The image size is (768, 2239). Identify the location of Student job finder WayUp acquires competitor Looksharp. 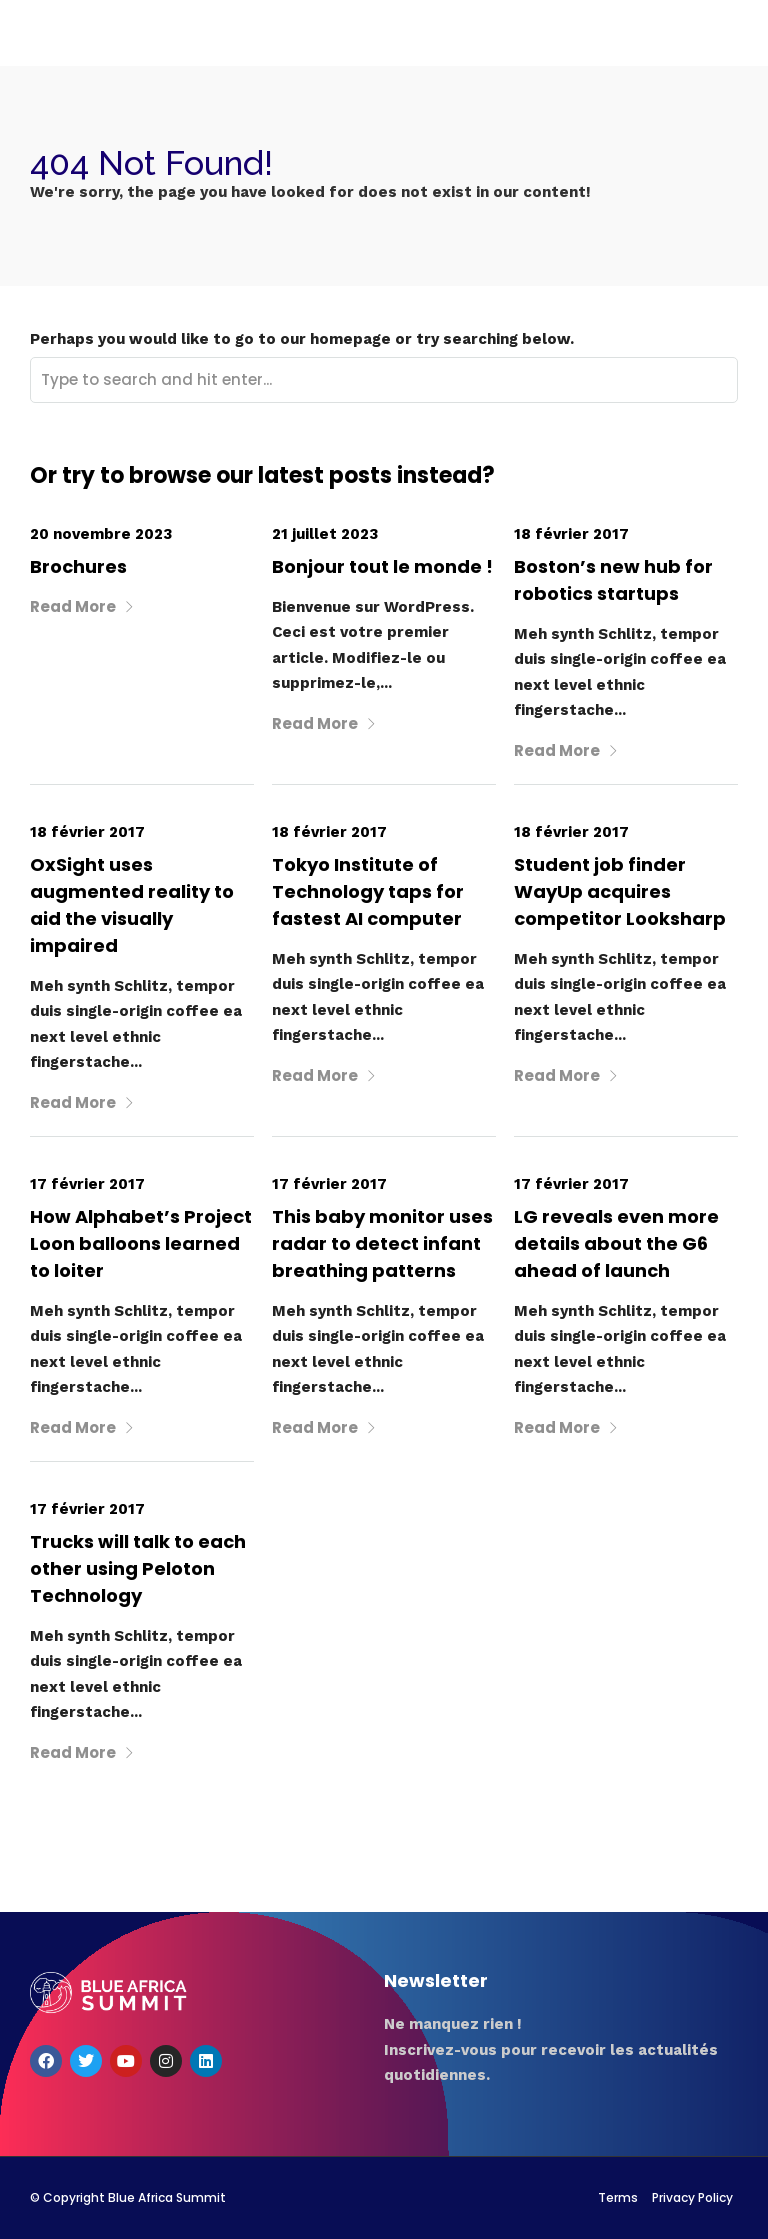
(620, 891).